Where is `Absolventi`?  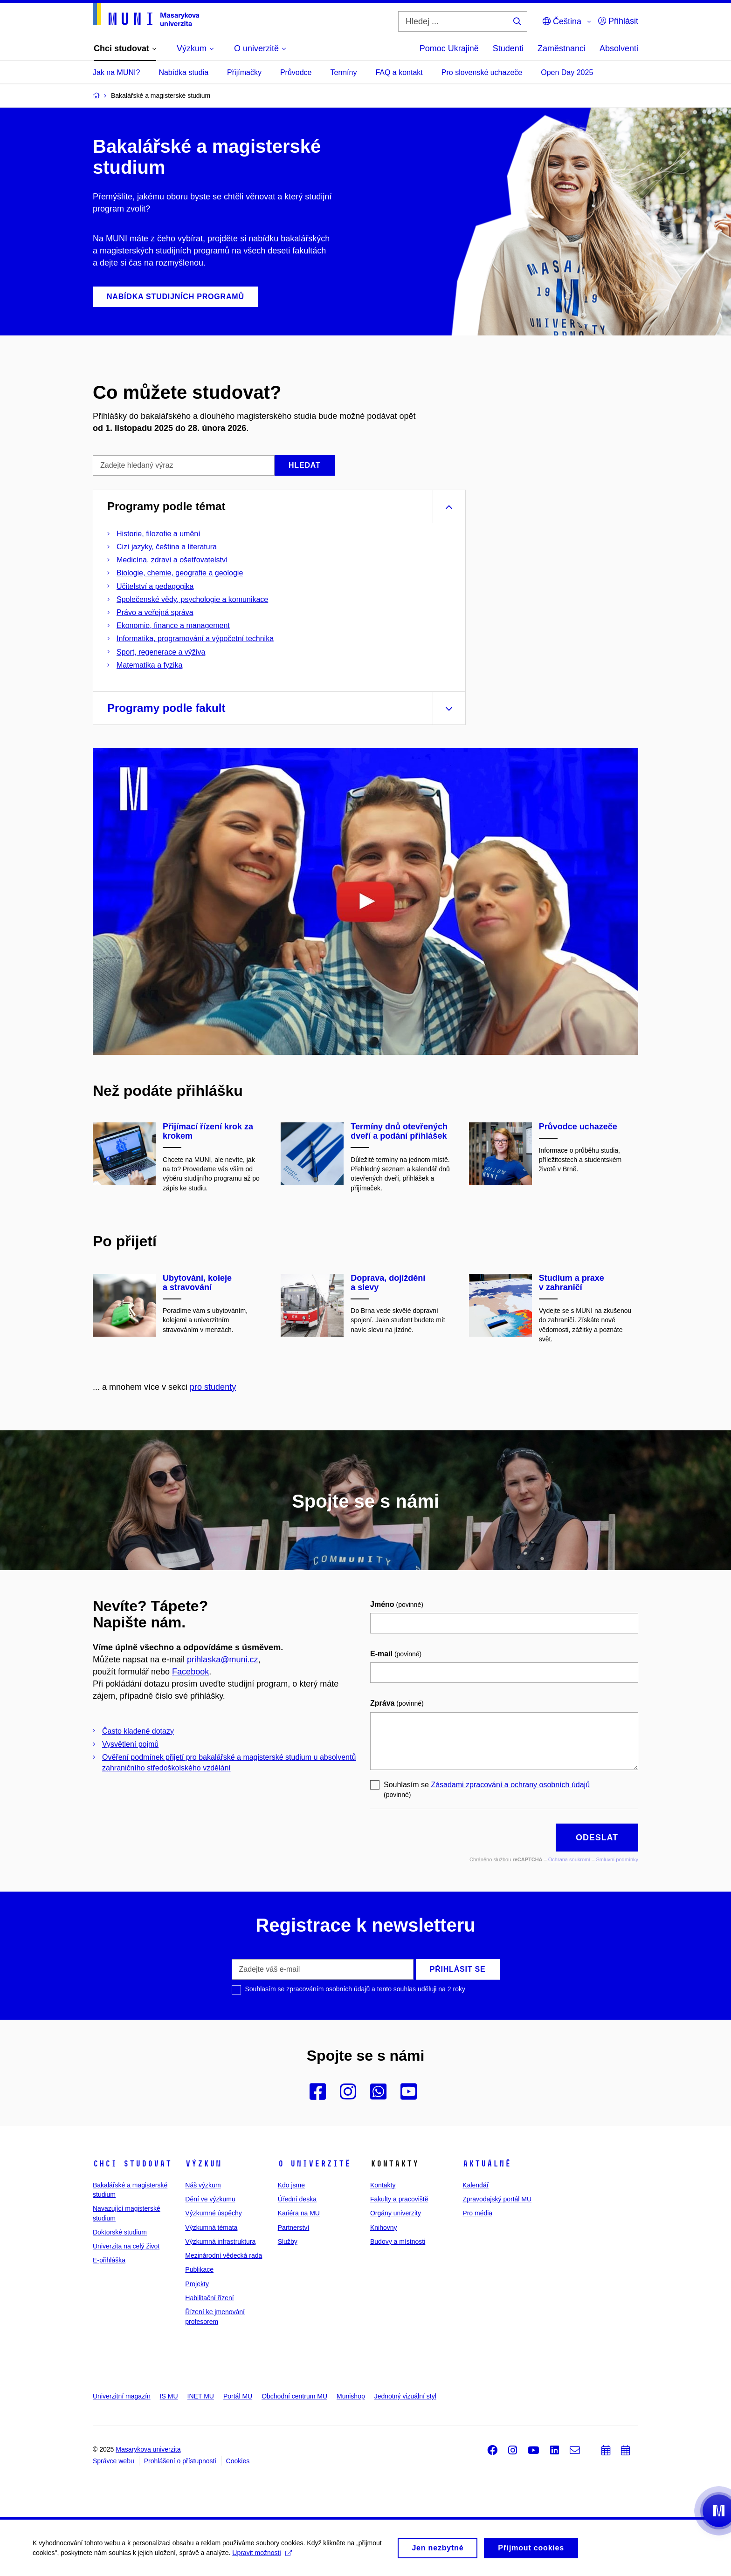 Absolventi is located at coordinates (619, 48).